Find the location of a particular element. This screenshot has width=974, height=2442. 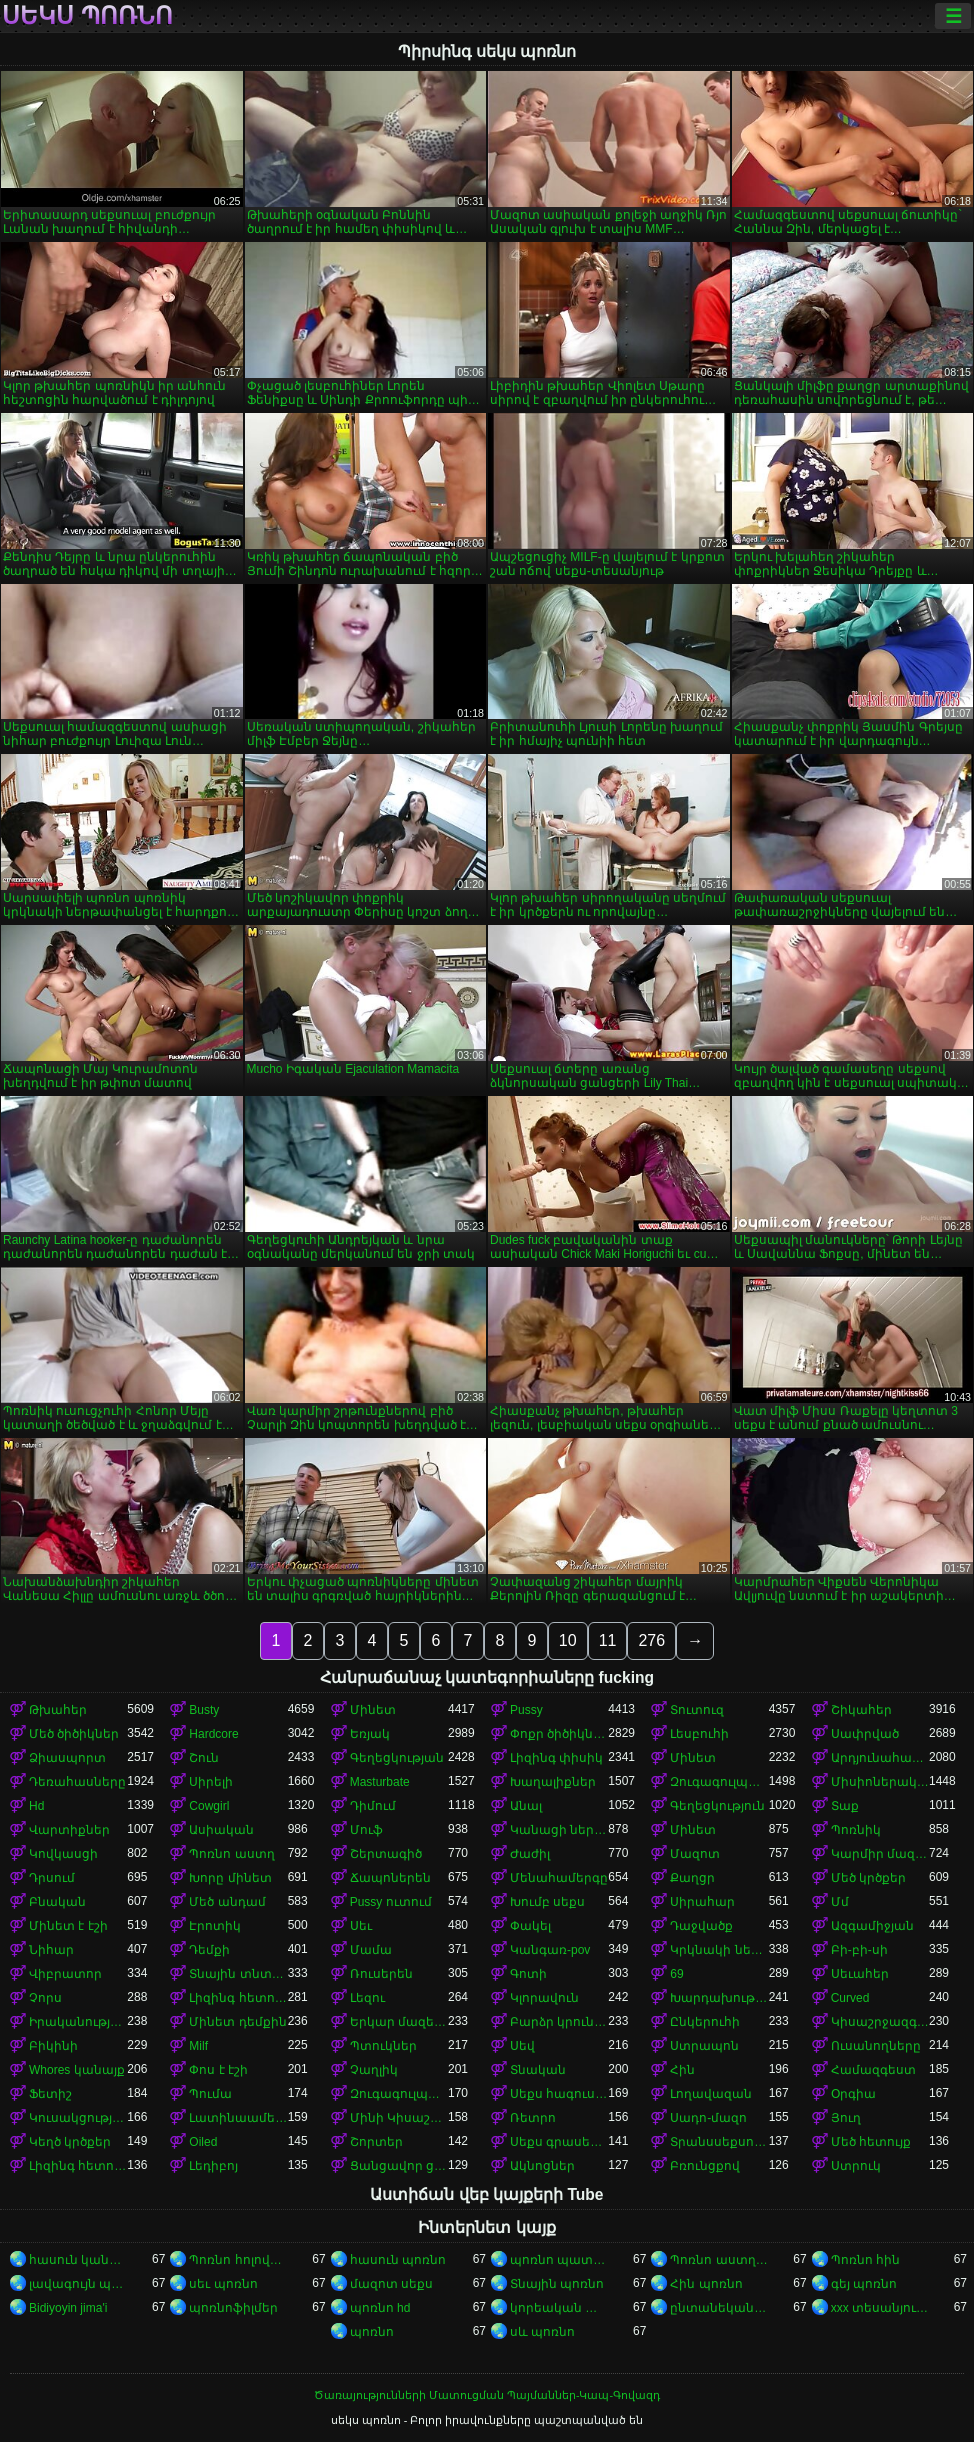

Busty is located at coordinates (204, 1710).